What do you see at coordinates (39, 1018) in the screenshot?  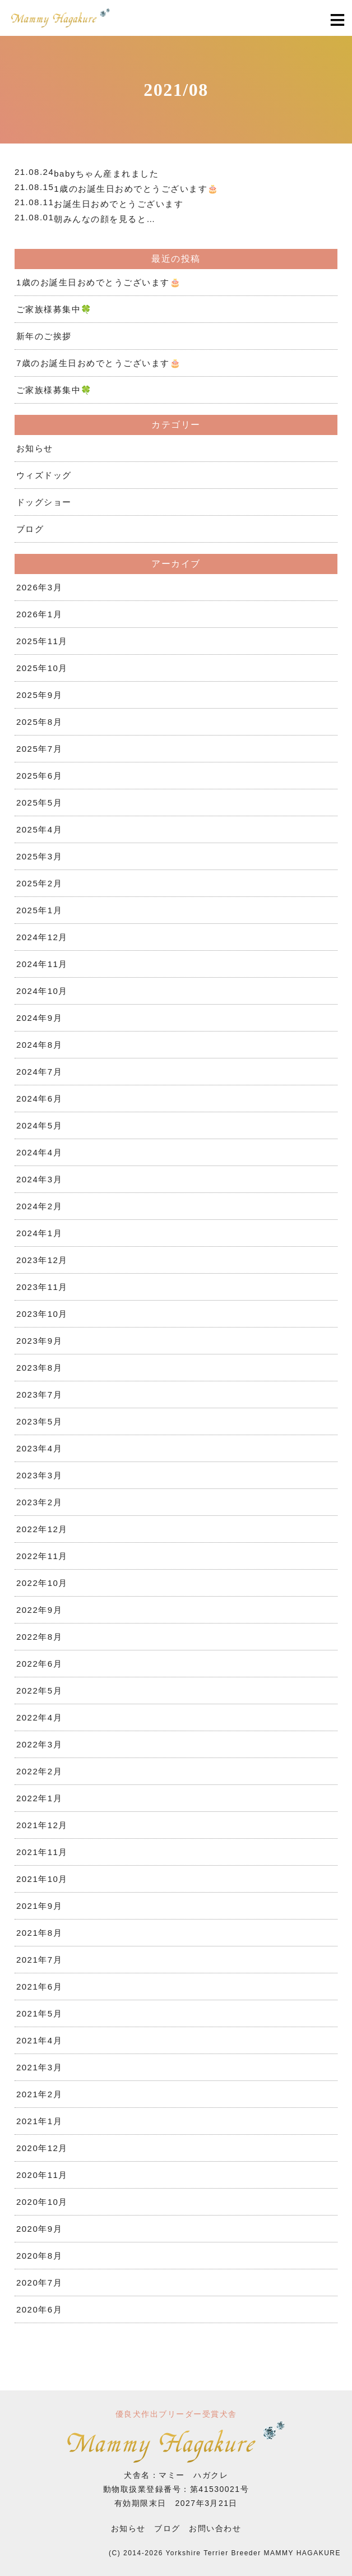 I see `2024年9月` at bounding box center [39, 1018].